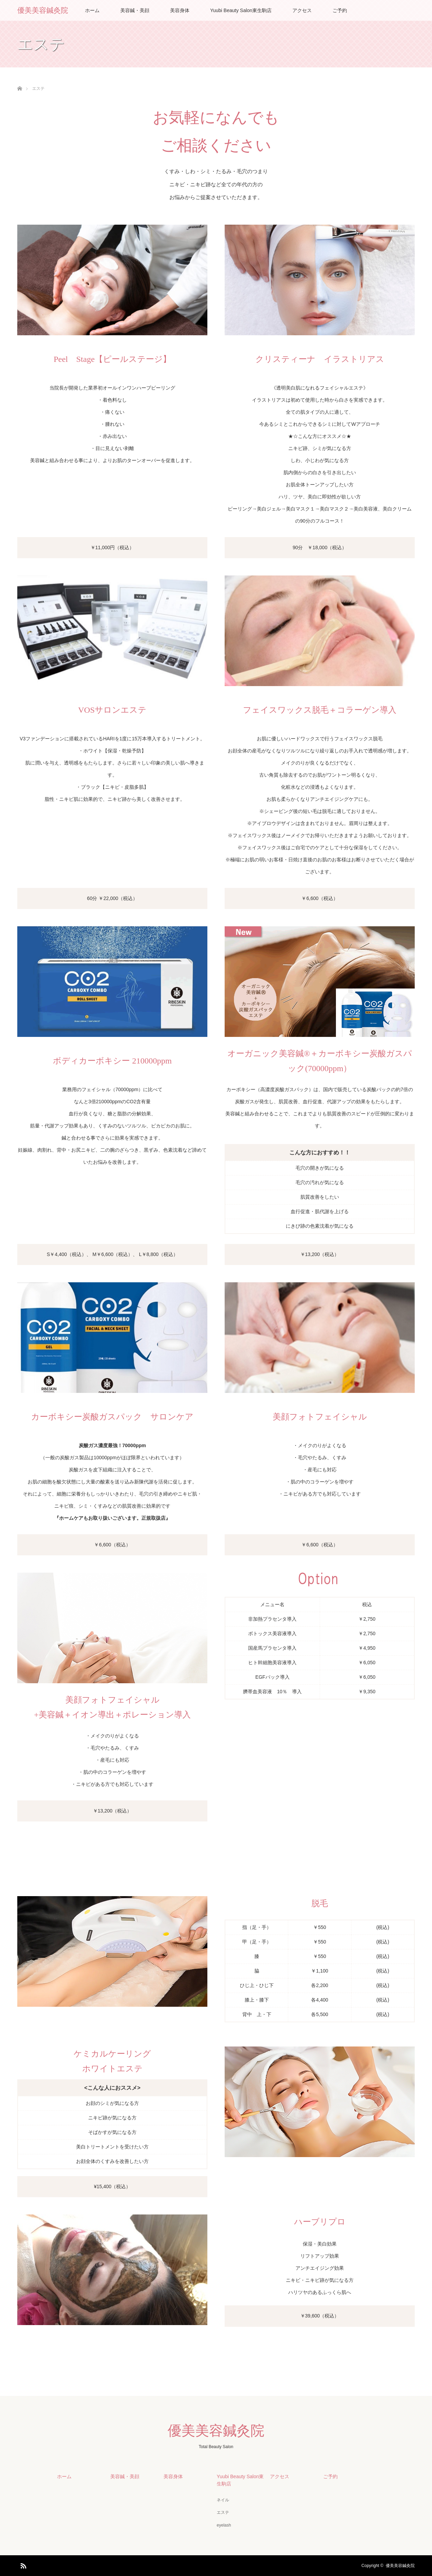 The image size is (432, 2576). What do you see at coordinates (42, 10) in the screenshot?
I see `優美美容鍼灸院` at bounding box center [42, 10].